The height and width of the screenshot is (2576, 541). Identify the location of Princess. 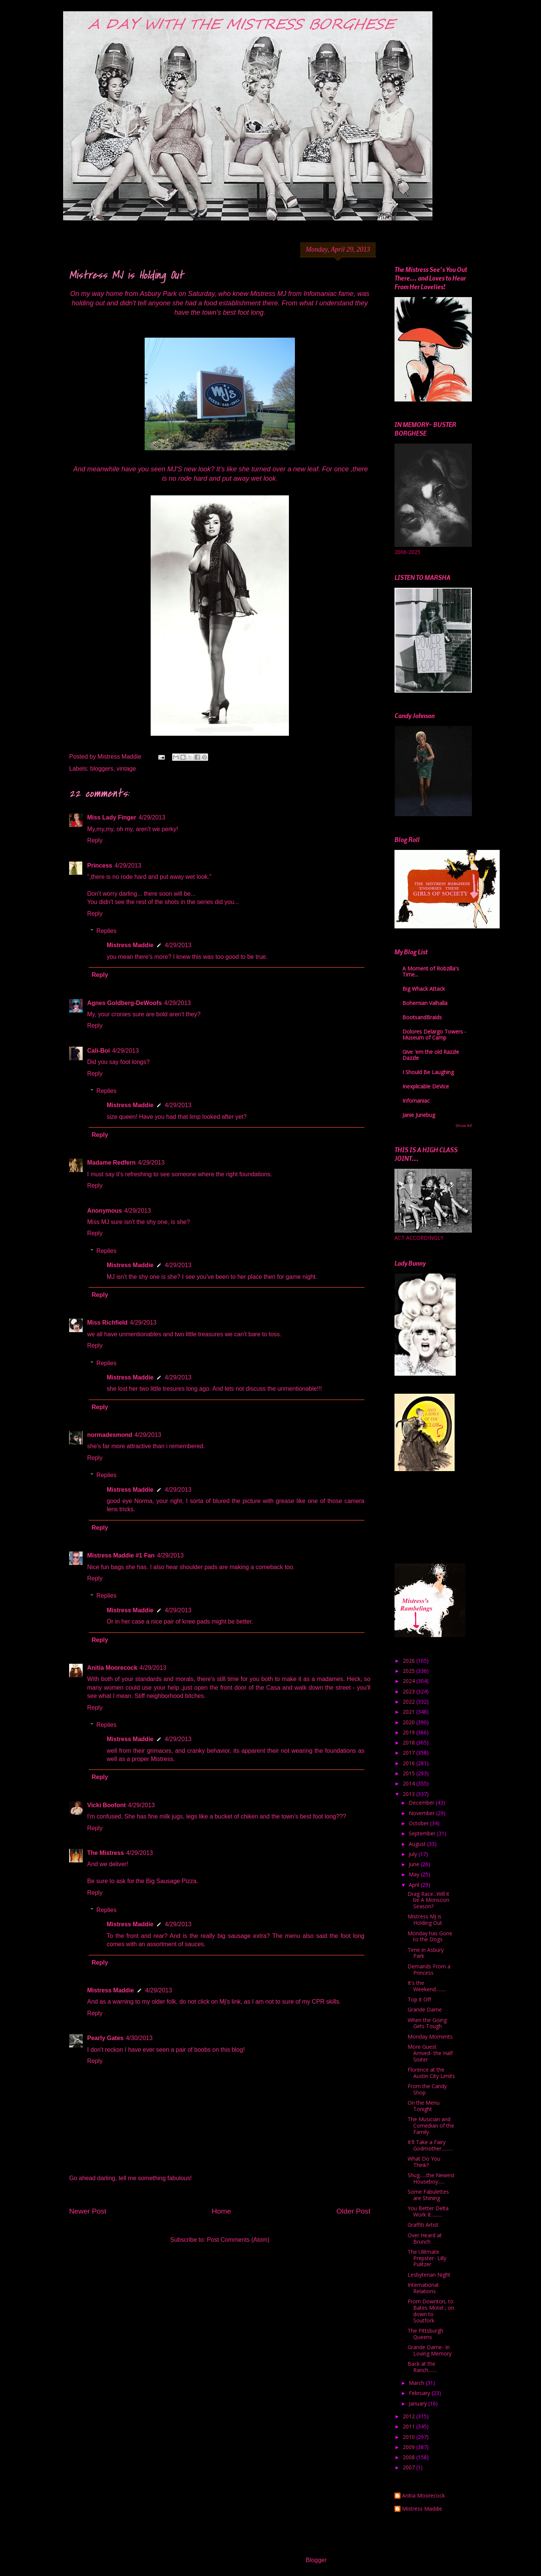
(99, 865).